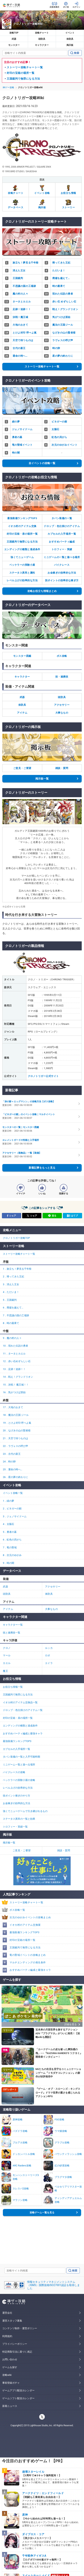 Image resolution: width=84 pixels, height=2576 pixels. What do you see at coordinates (28, 1962) in the screenshot?
I see `マルチエンディングの発生条件` at bounding box center [28, 1962].